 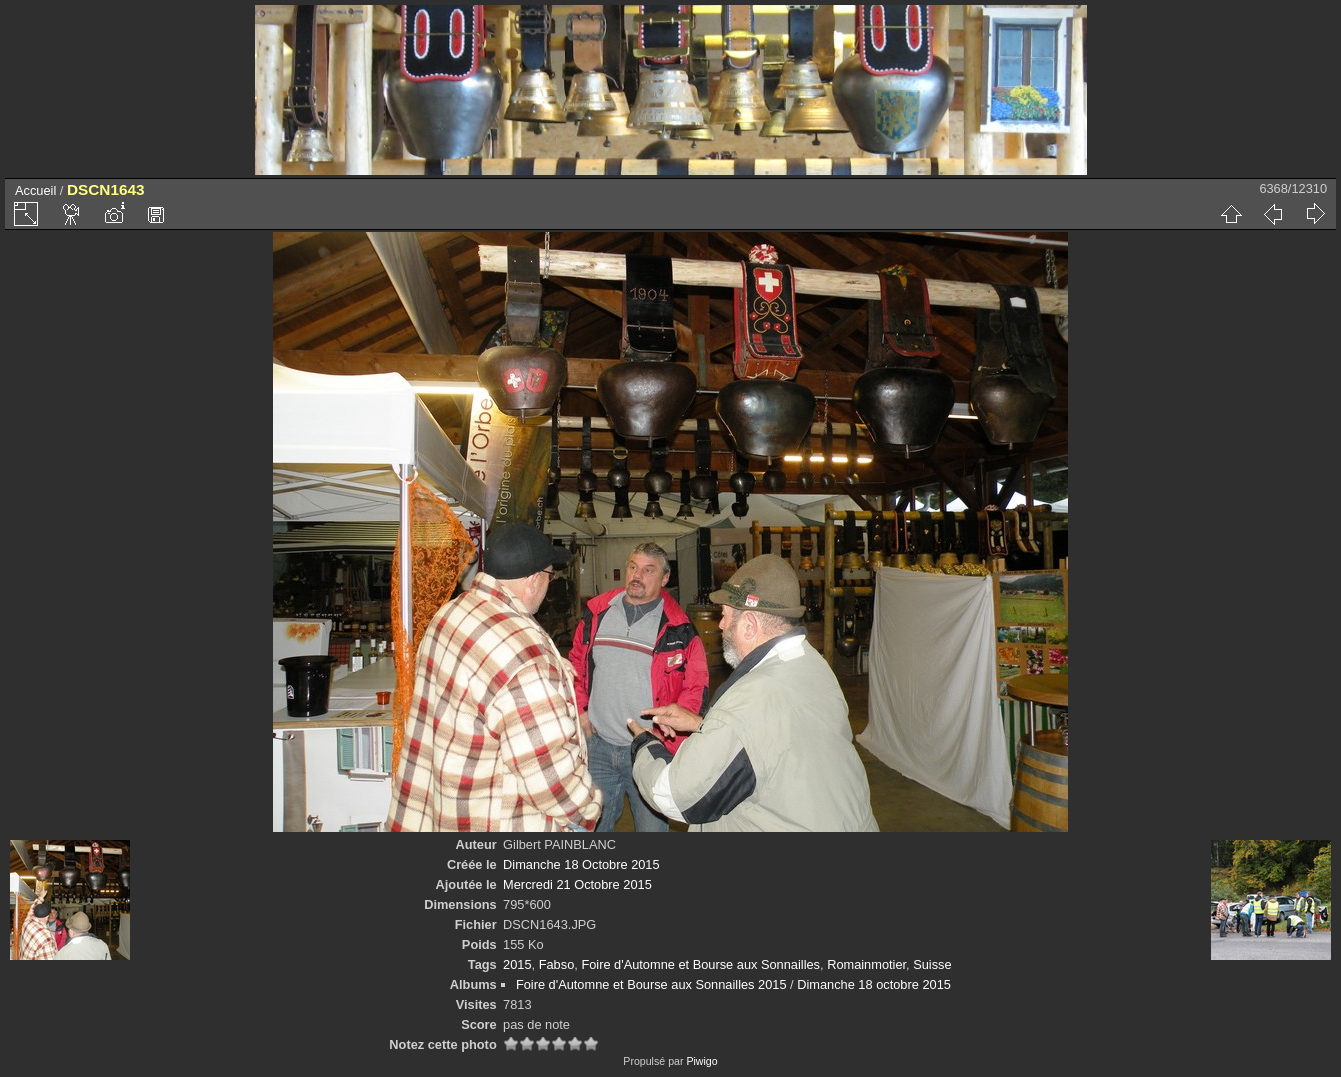 I want to click on 2015, so click(x=517, y=964).